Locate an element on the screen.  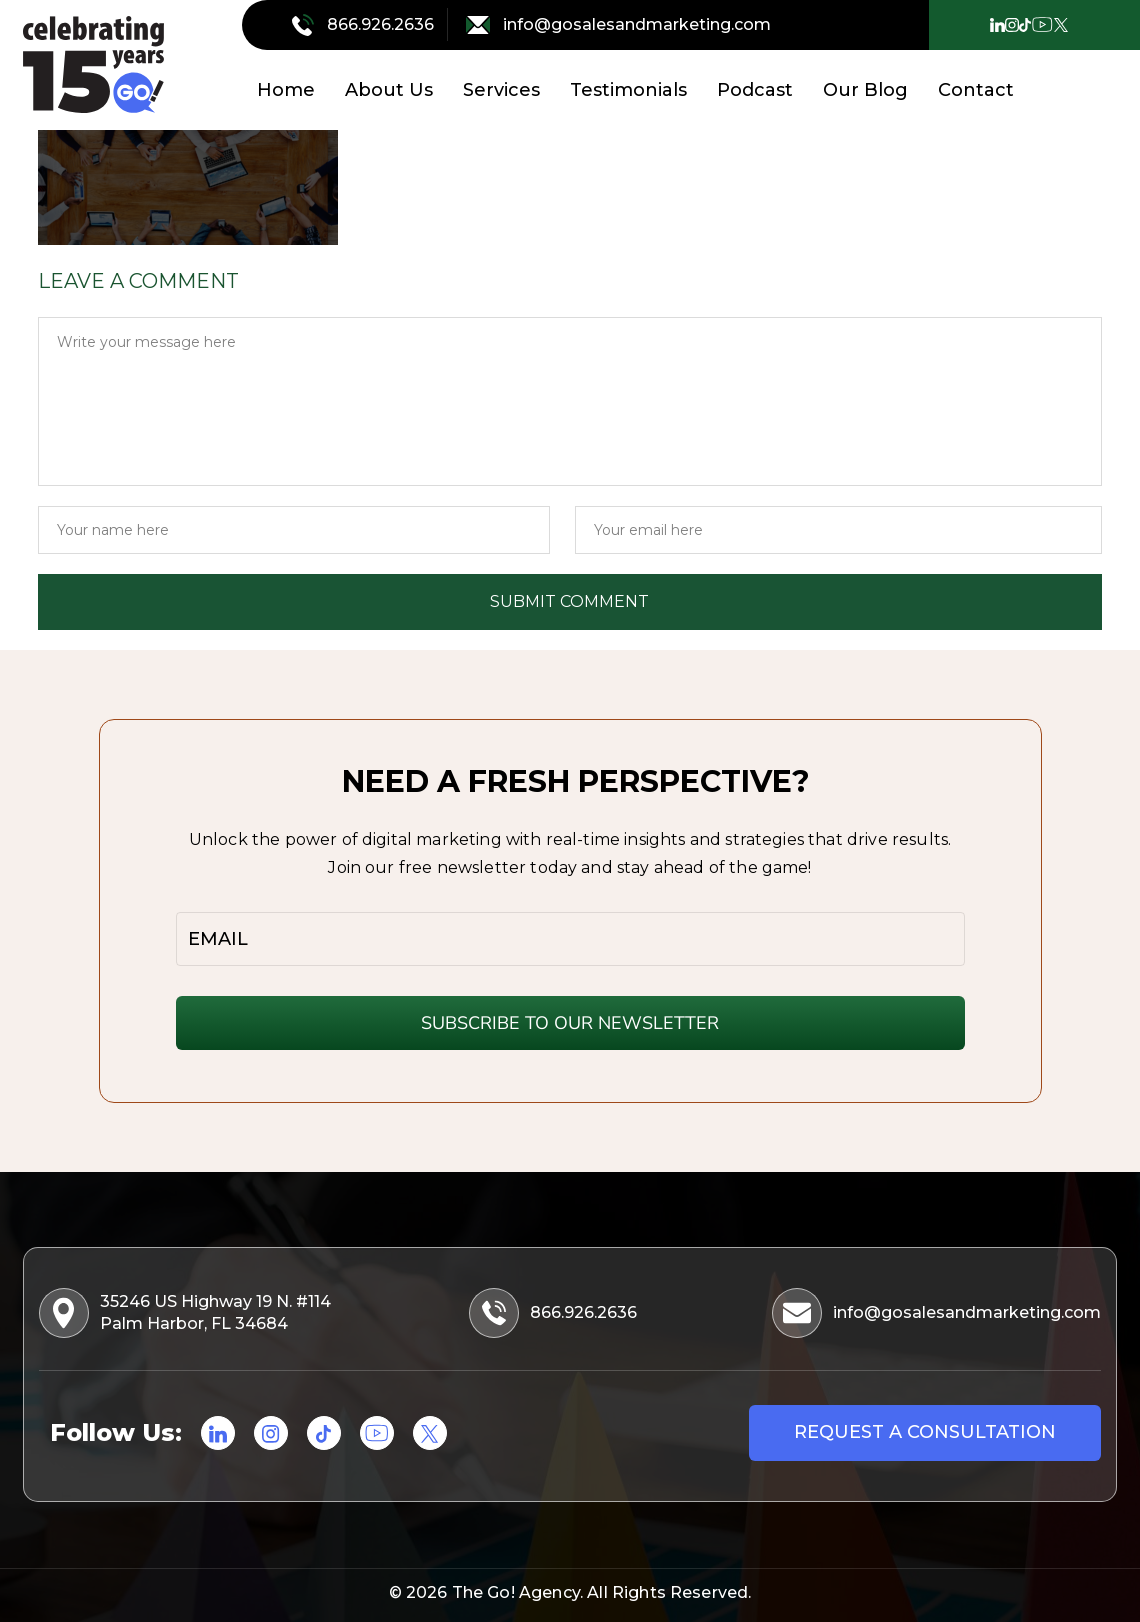
About Us is located at coordinates (389, 90).